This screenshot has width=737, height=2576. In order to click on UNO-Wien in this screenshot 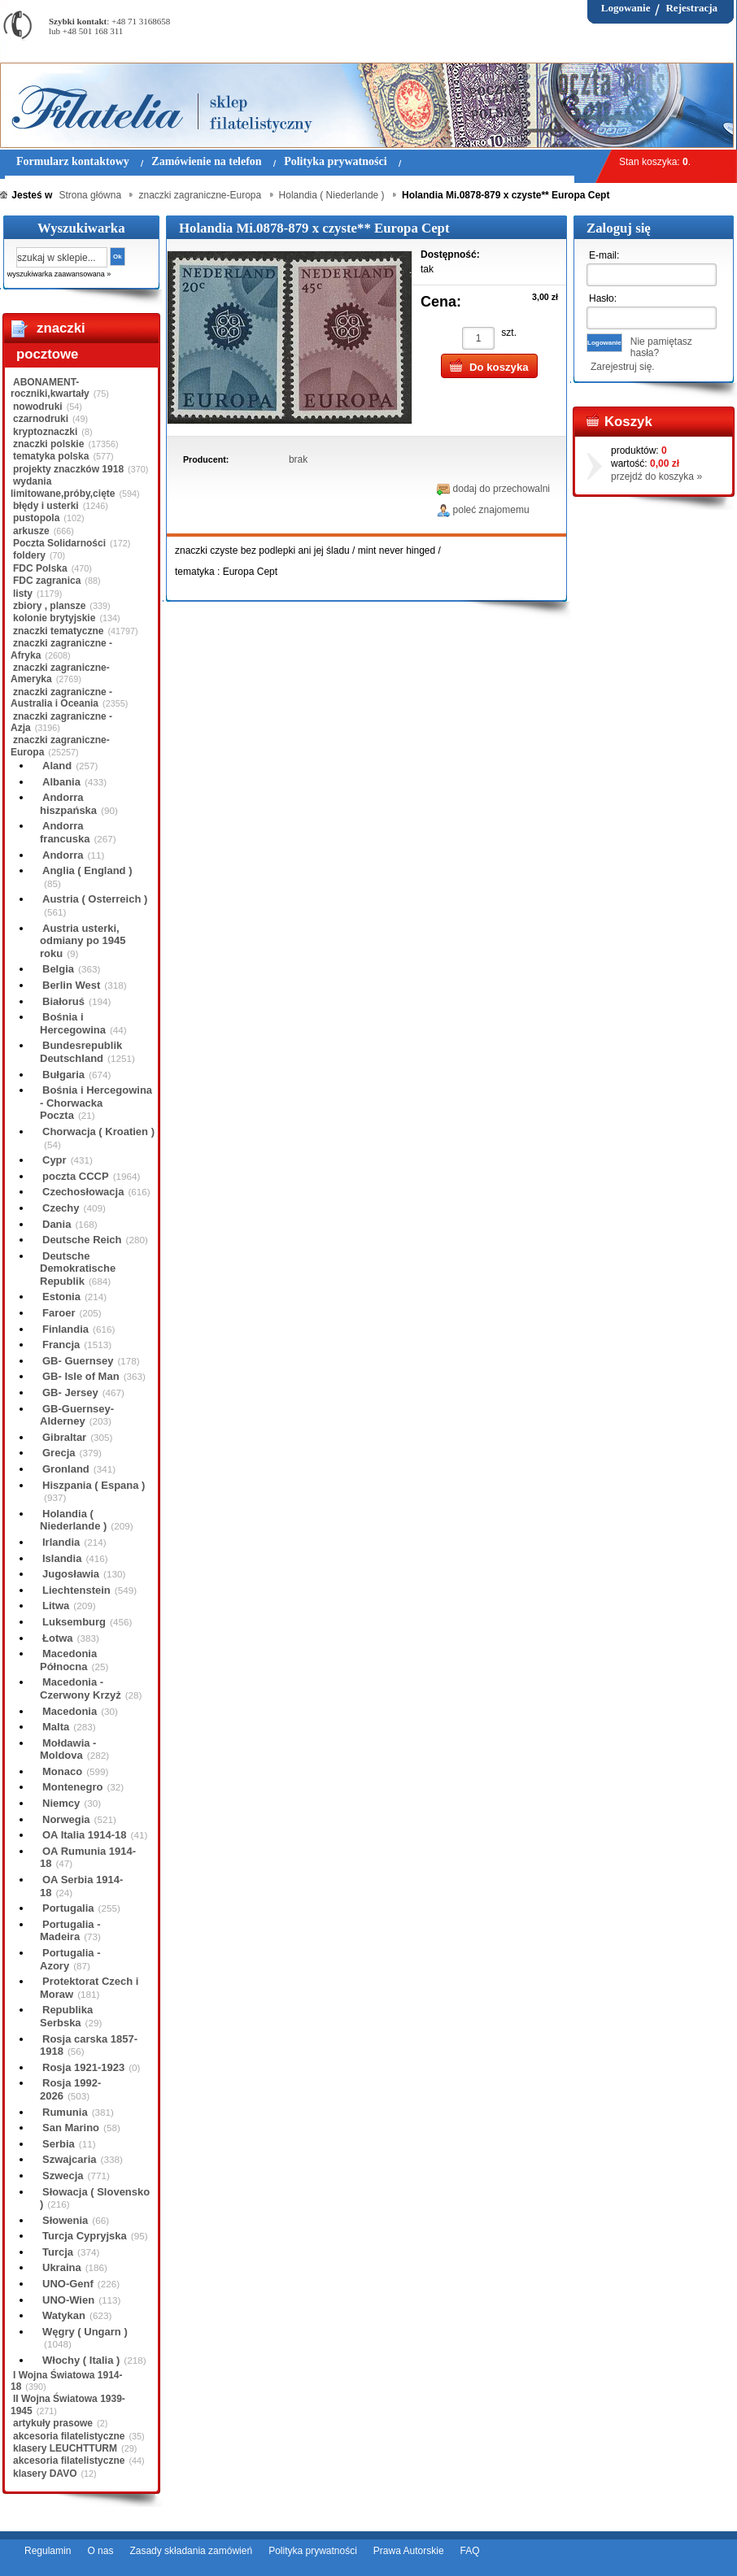, I will do `click(68, 2300)`.